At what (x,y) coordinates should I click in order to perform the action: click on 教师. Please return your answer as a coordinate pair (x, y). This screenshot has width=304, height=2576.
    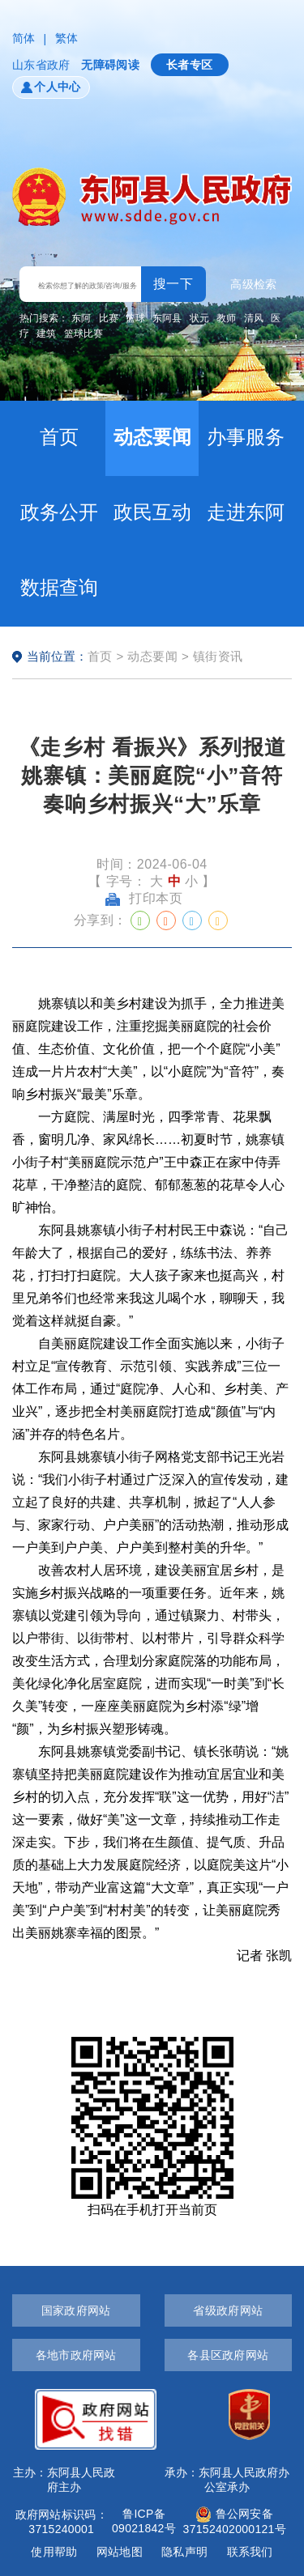
    Looking at the image, I should click on (226, 318).